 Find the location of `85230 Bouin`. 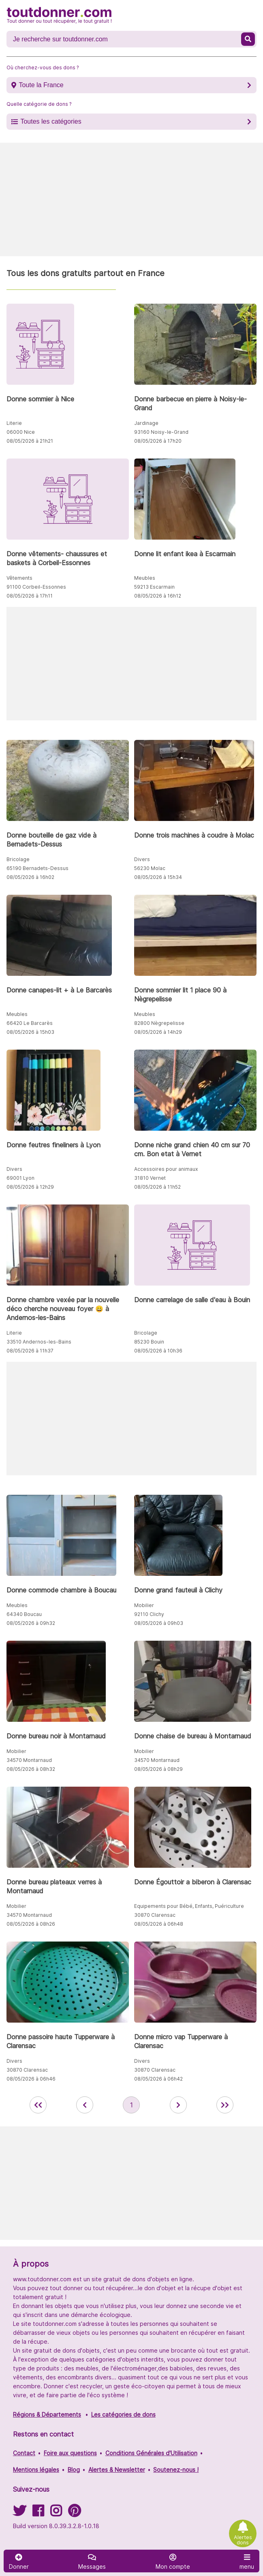

85230 Bouin is located at coordinates (149, 1342).